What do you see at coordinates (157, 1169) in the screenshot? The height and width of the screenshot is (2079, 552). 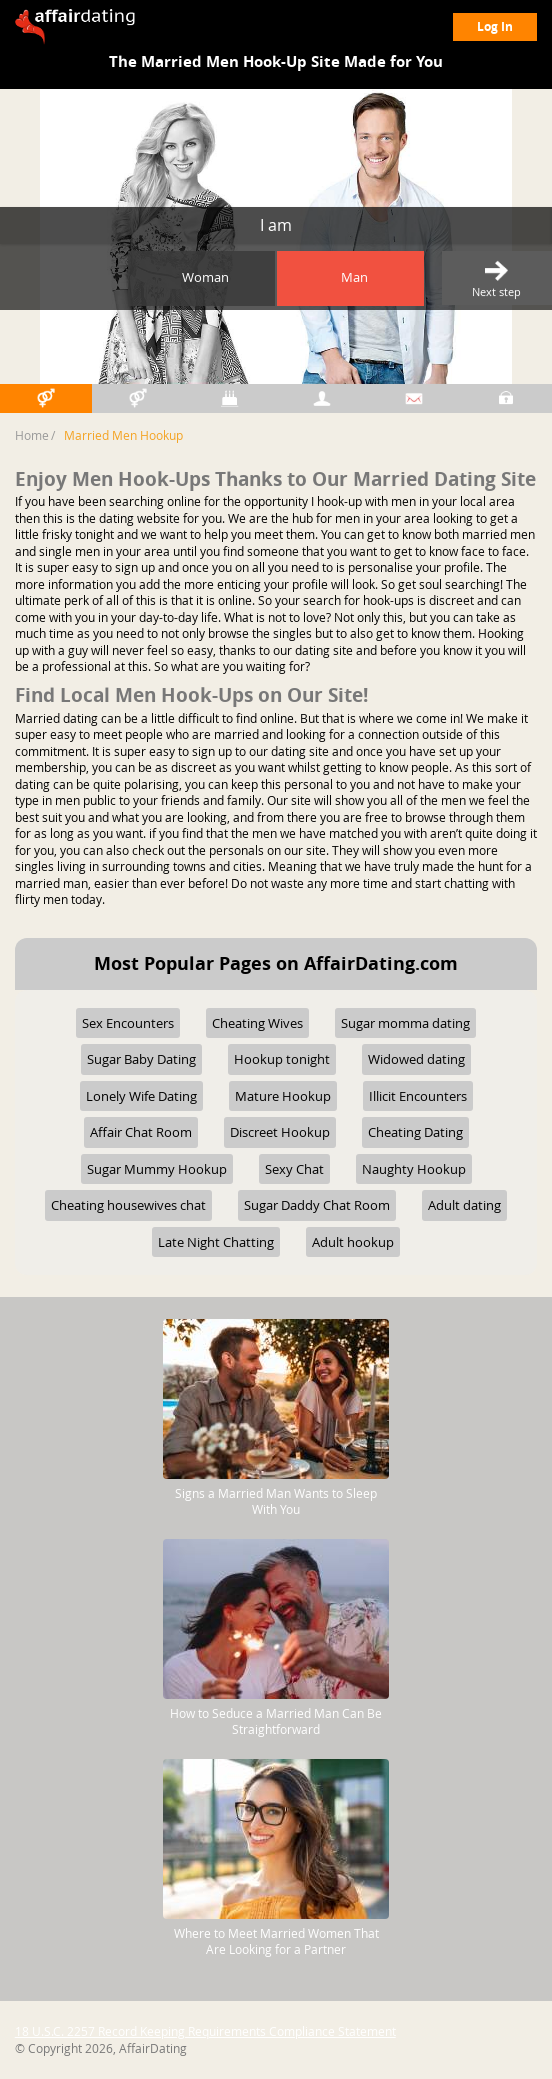 I see `Sugar Mummy Hookup` at bounding box center [157, 1169].